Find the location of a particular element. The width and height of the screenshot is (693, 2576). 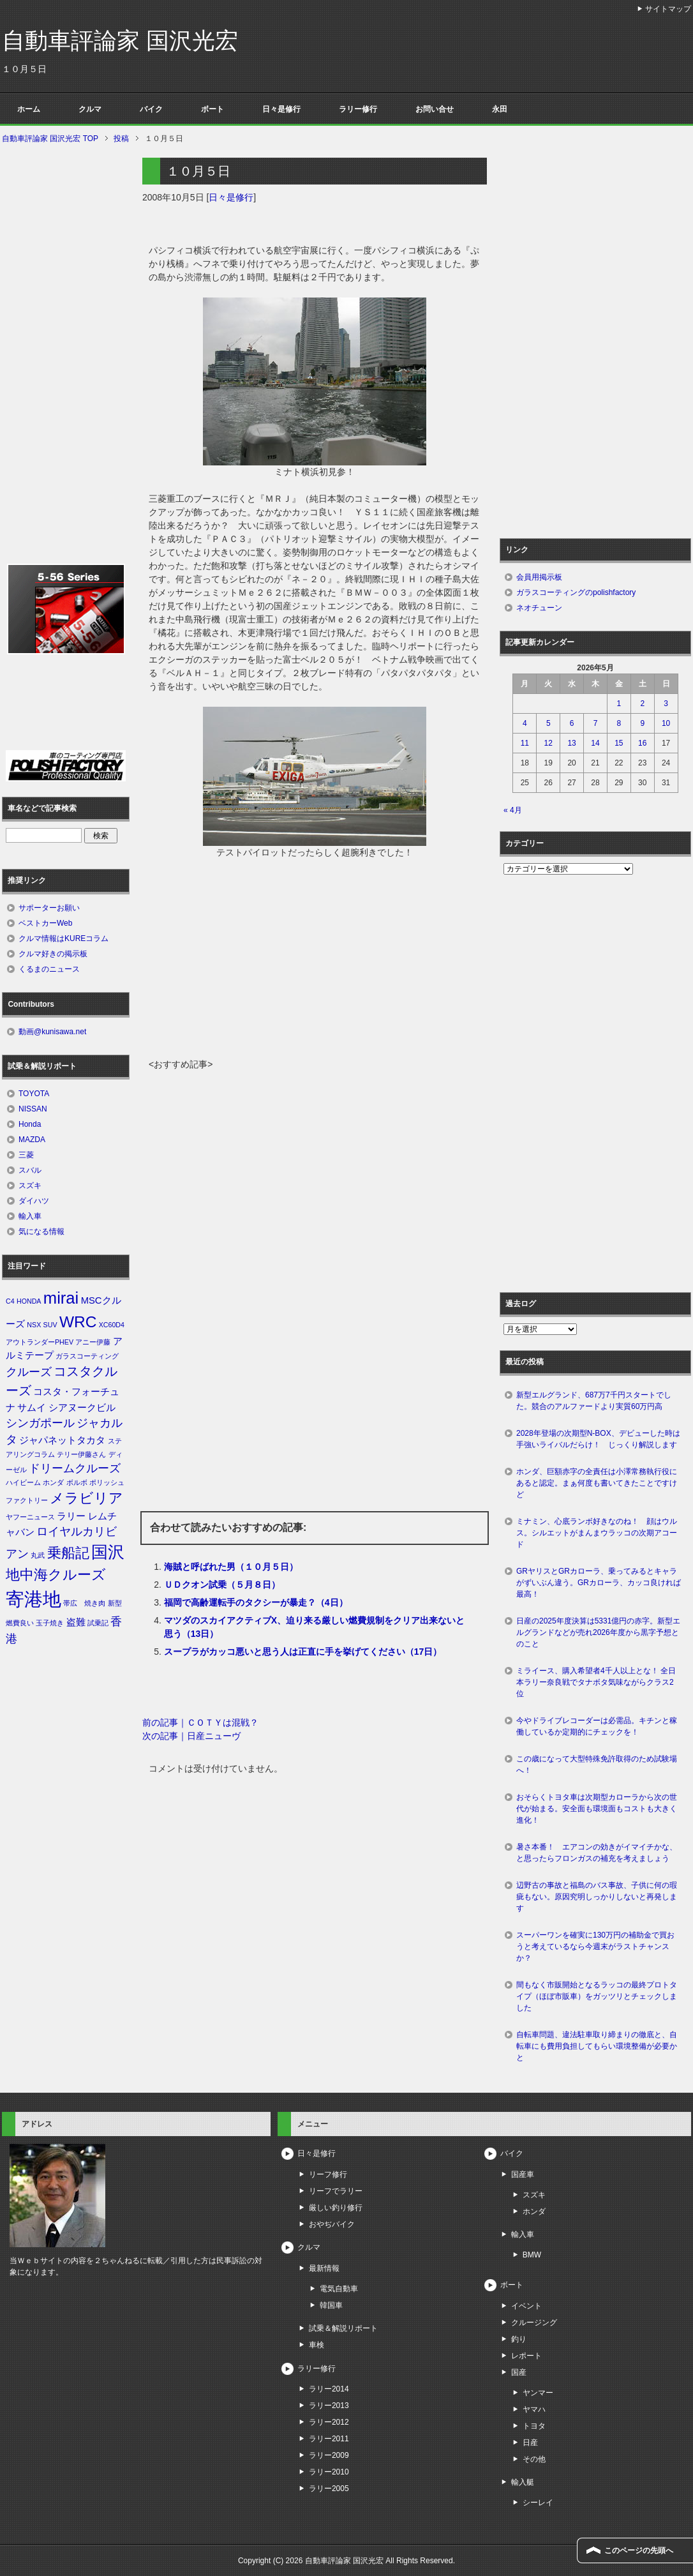

ラリー2010 is located at coordinates (329, 2471).